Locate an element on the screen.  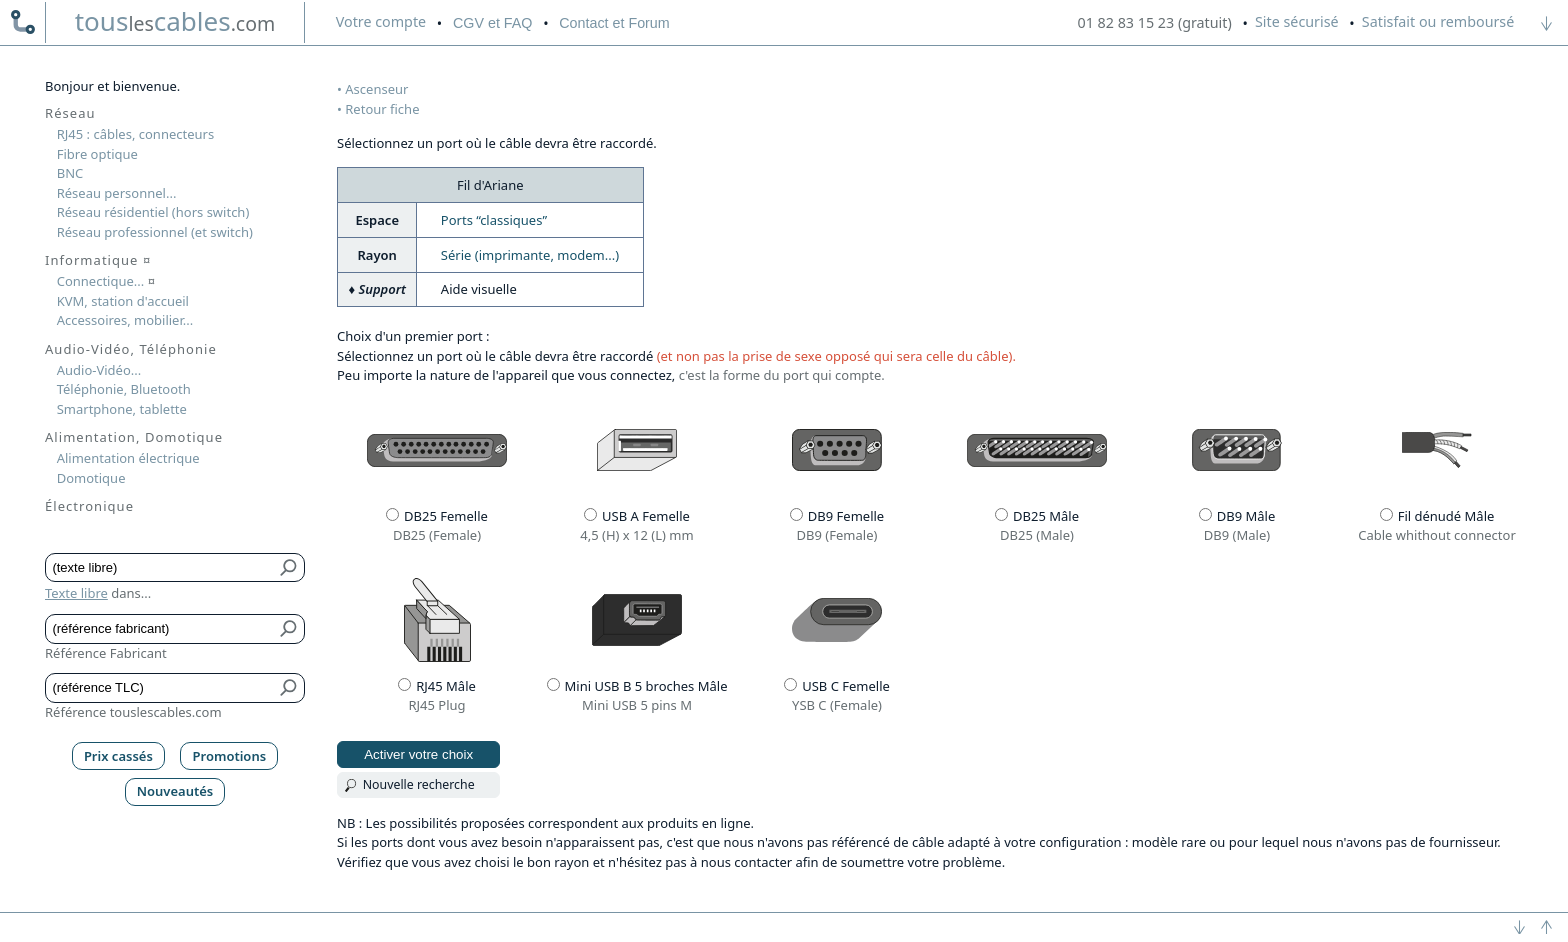
Smartphone, tablette is located at coordinates (122, 409).